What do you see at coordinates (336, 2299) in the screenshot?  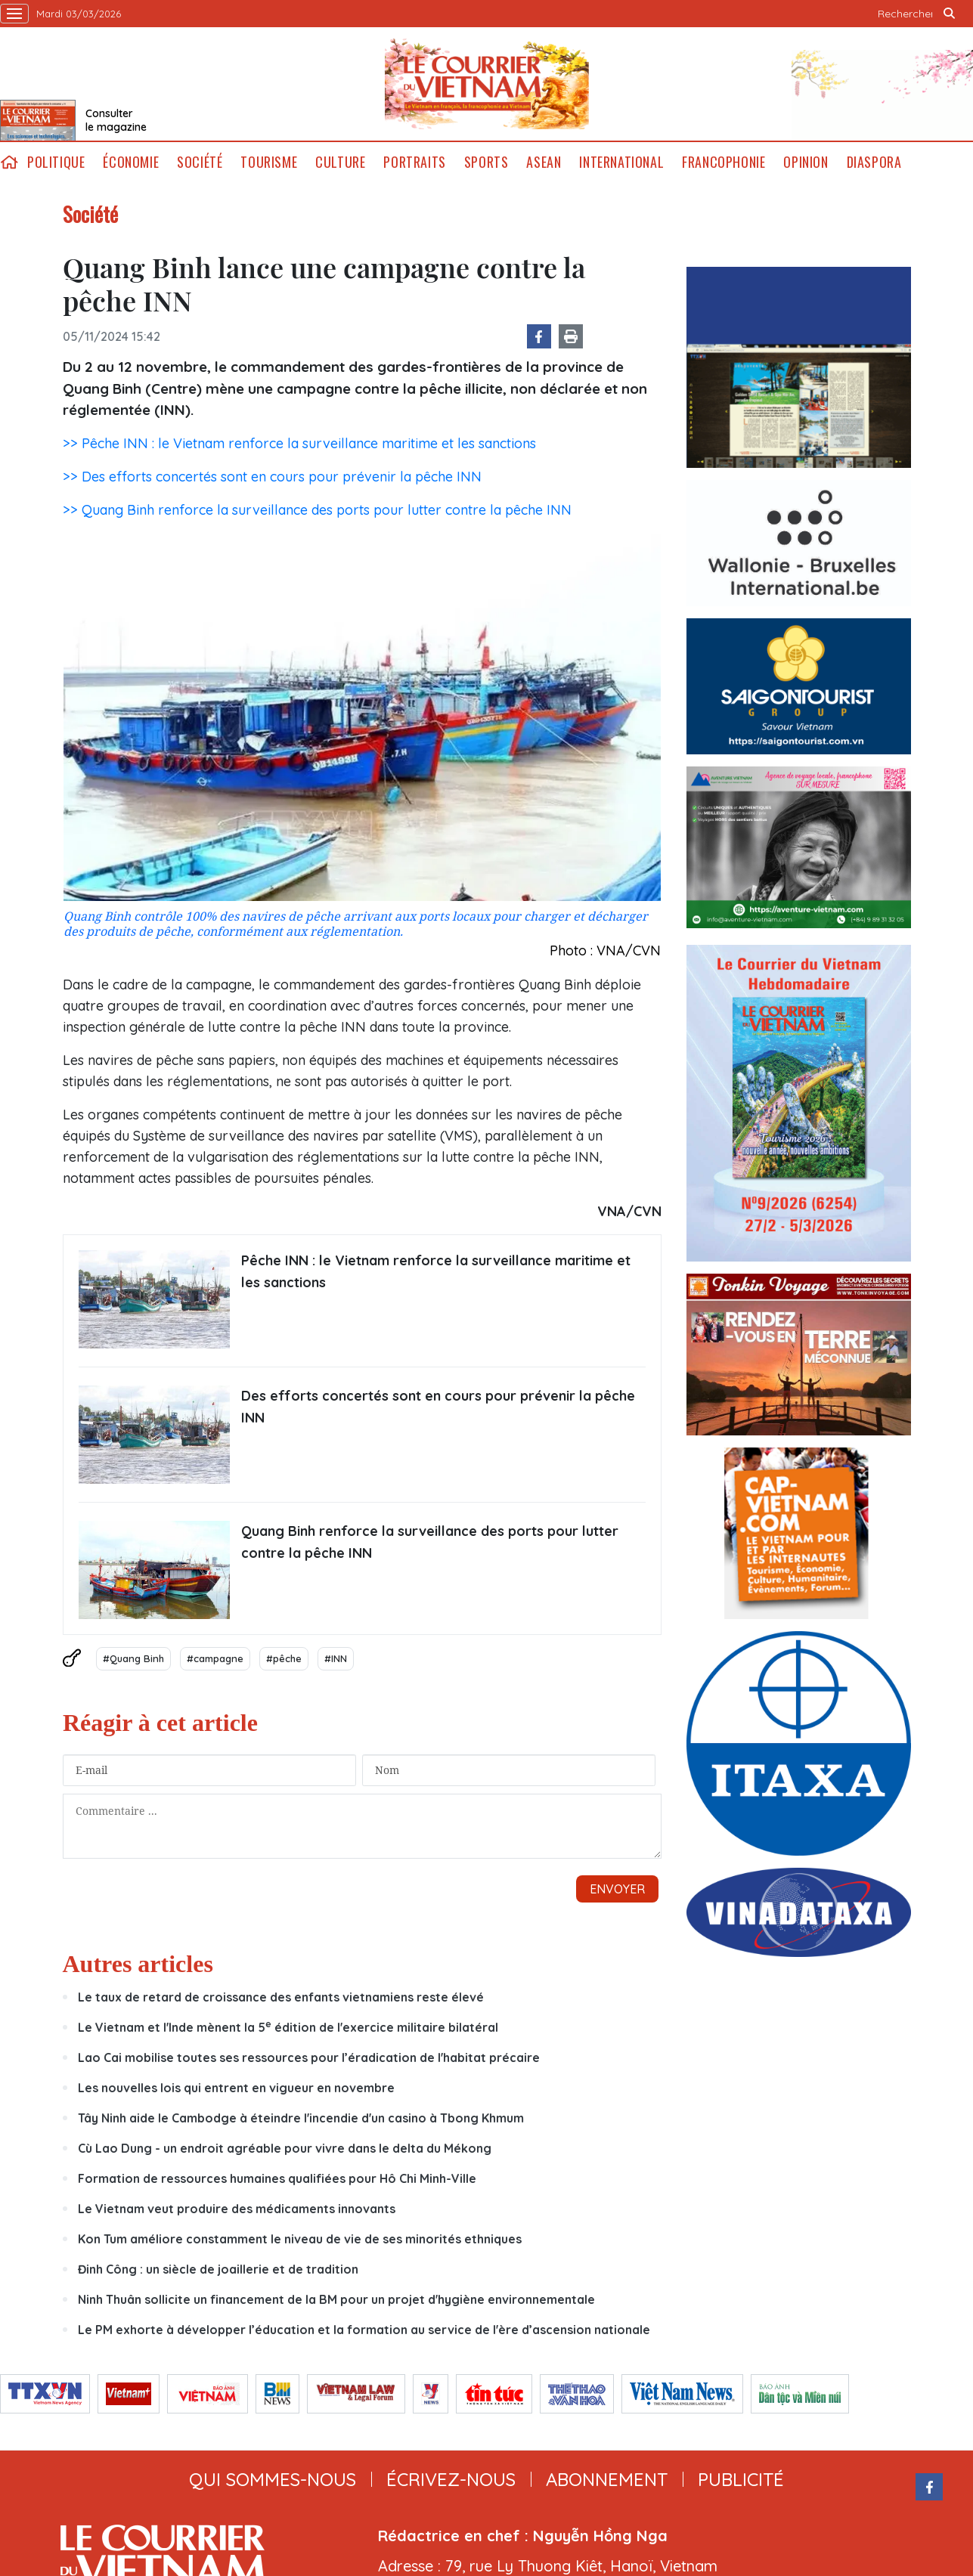 I see `Ninh Thuân sollicite un financement de la BM pour un projet d'hygiène environnementale` at bounding box center [336, 2299].